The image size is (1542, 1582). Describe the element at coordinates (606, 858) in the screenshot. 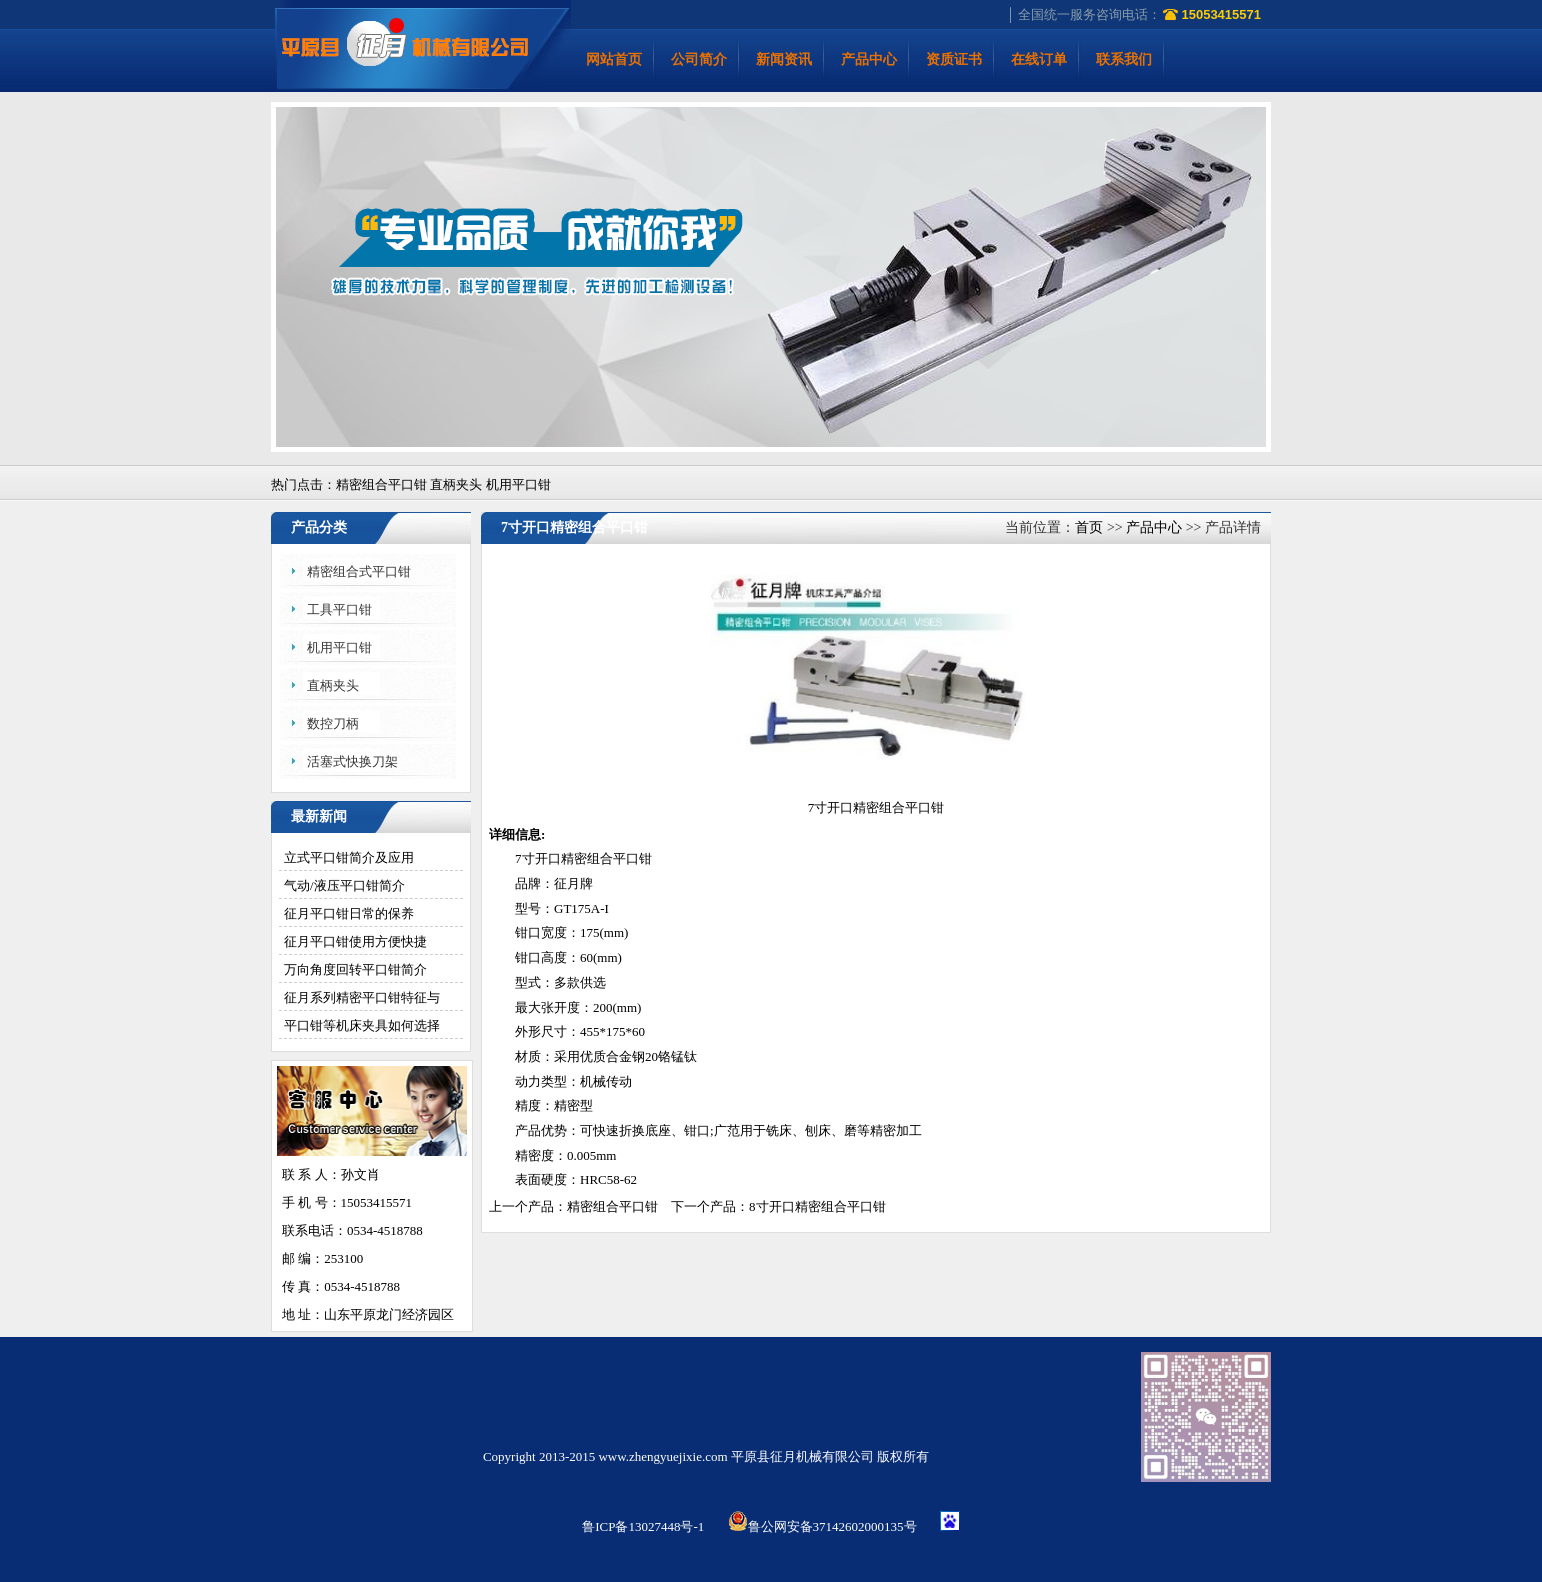

I see `精密组合平口钳` at that location.